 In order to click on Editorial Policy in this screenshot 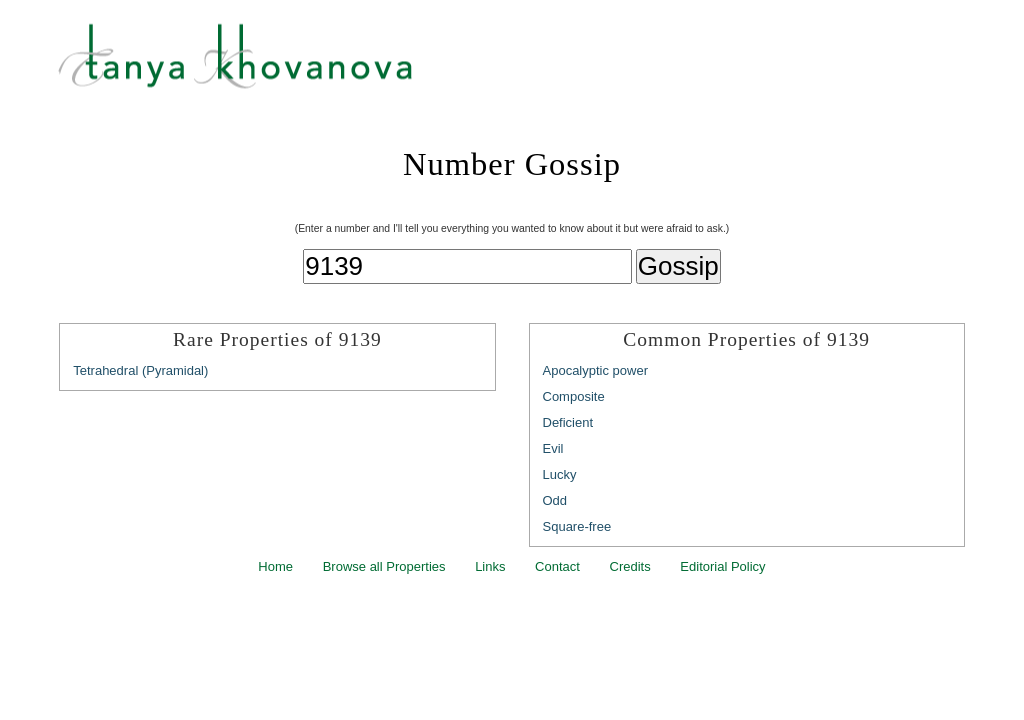, I will do `click(722, 566)`.